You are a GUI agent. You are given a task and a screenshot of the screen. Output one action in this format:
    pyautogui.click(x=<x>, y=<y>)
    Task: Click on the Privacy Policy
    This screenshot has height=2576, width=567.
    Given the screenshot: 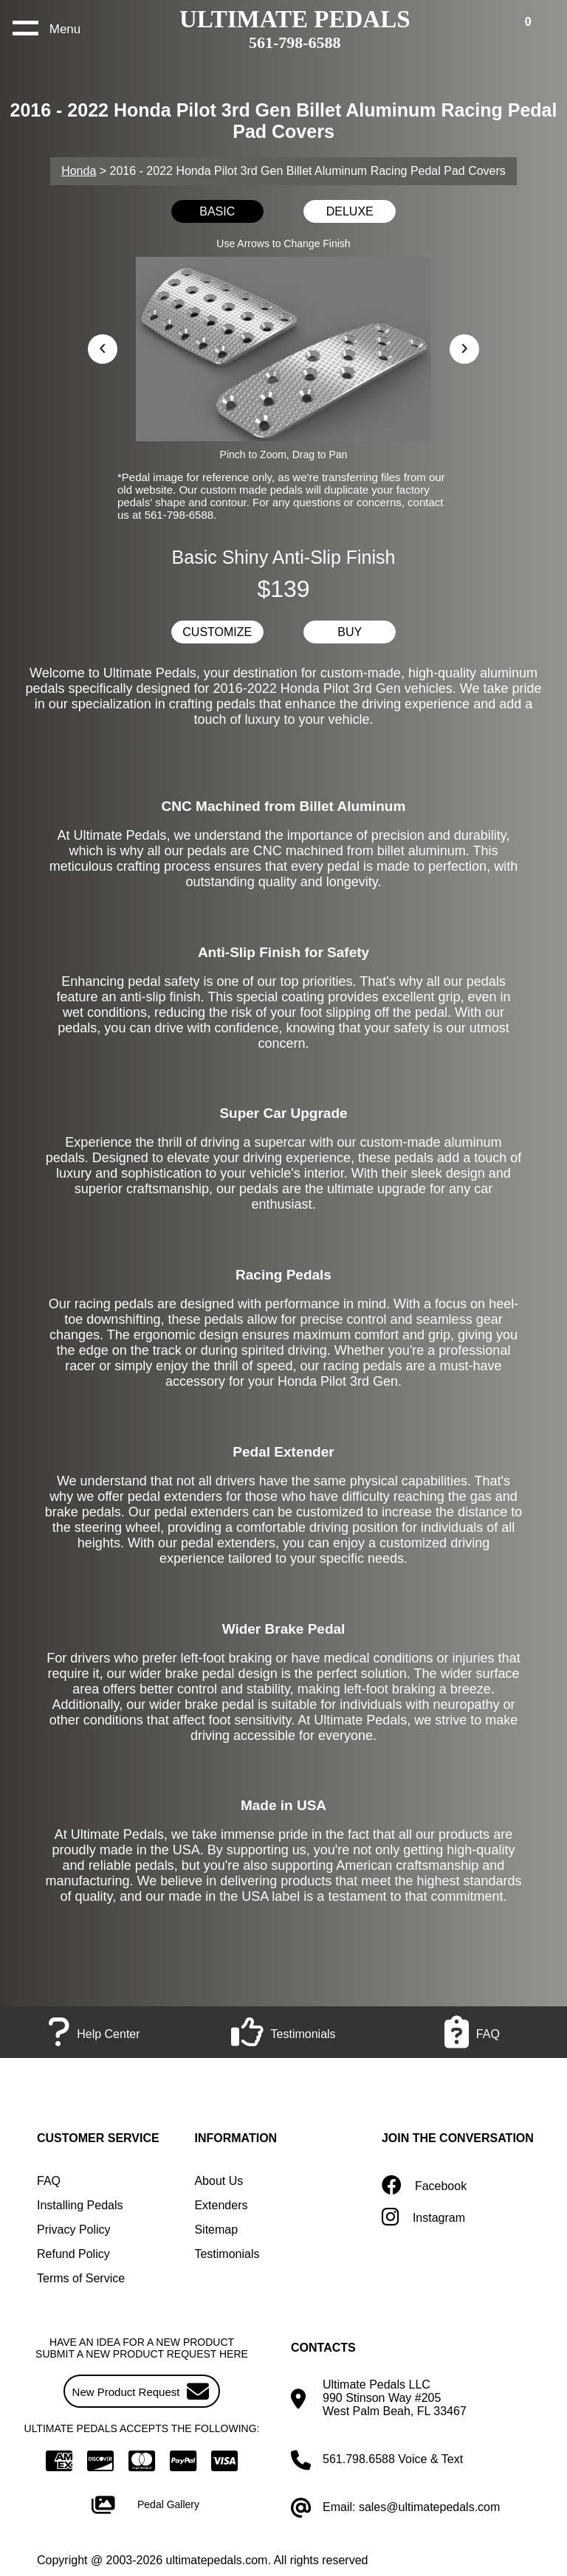 What is the action you would take?
    pyautogui.click(x=74, y=2229)
    